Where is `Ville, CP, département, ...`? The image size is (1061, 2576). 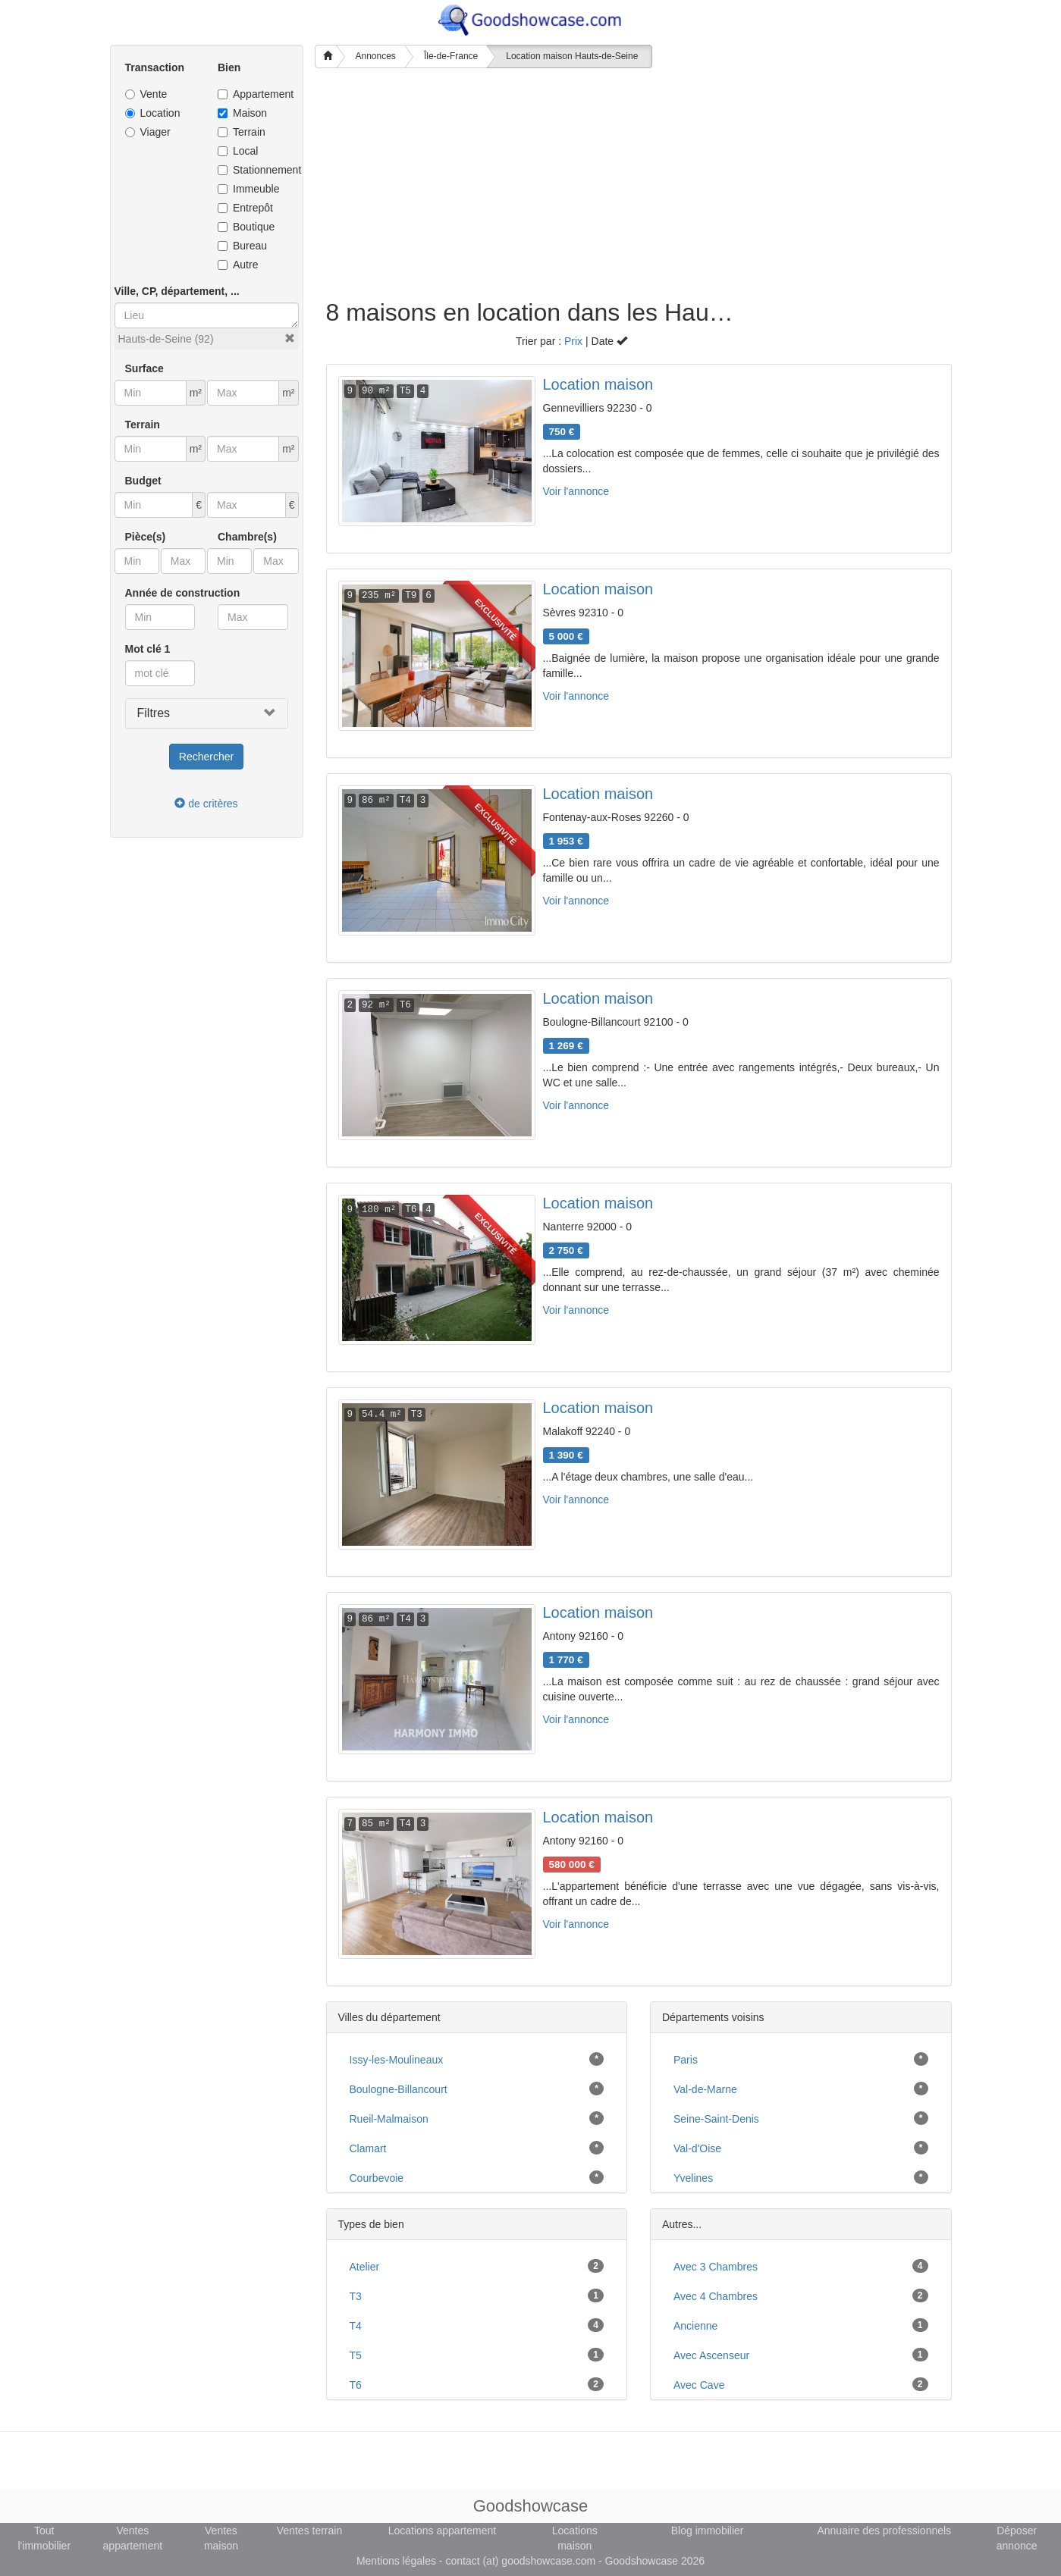
Ville, CP, département, ... is located at coordinates (177, 291).